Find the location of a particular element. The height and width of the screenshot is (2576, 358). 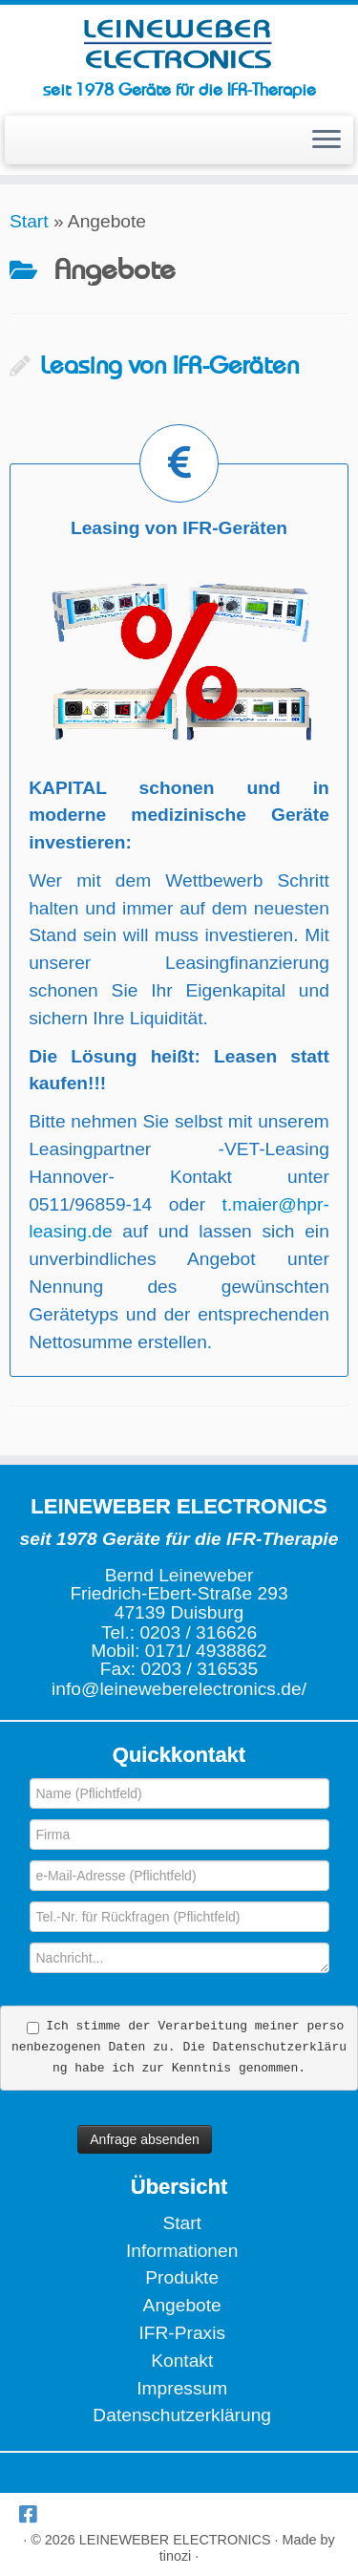

[LEINEWEBER ELECTRONICS | seit 1978 Geräte für die IFR-Therapie] is located at coordinates (179, 43).